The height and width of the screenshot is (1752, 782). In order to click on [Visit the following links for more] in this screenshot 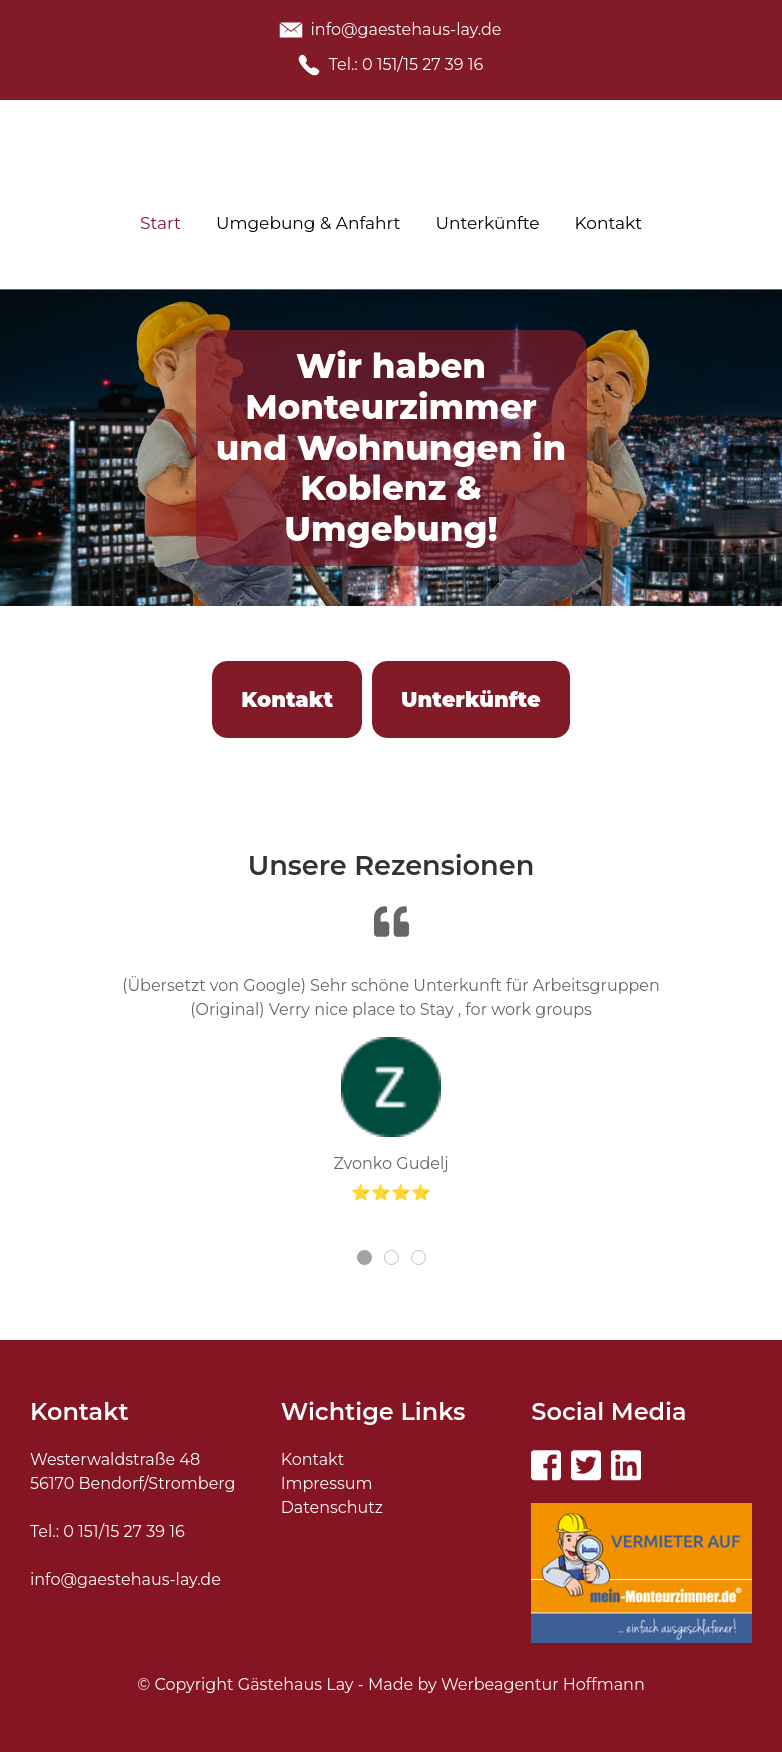, I will do `click(546, 1465)`.